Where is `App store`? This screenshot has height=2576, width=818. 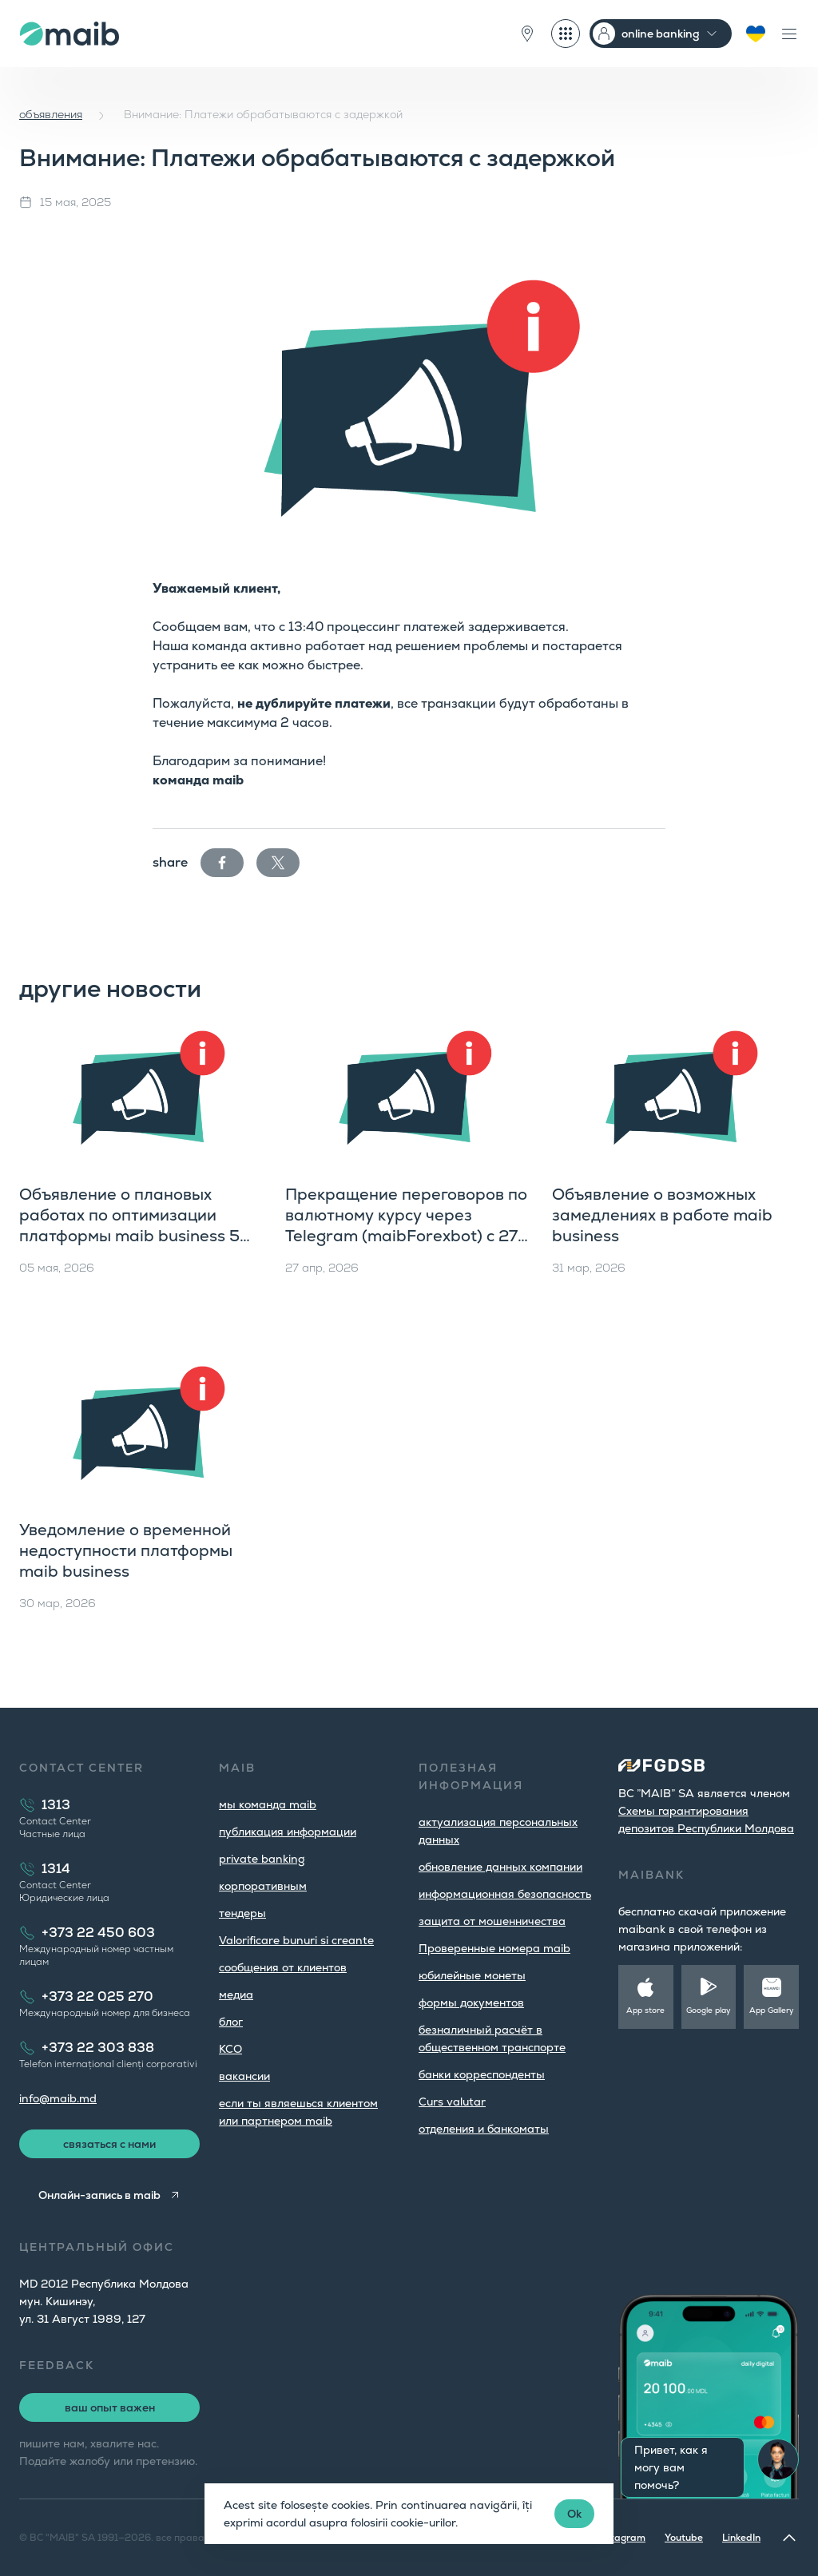
App store is located at coordinates (645, 2010).